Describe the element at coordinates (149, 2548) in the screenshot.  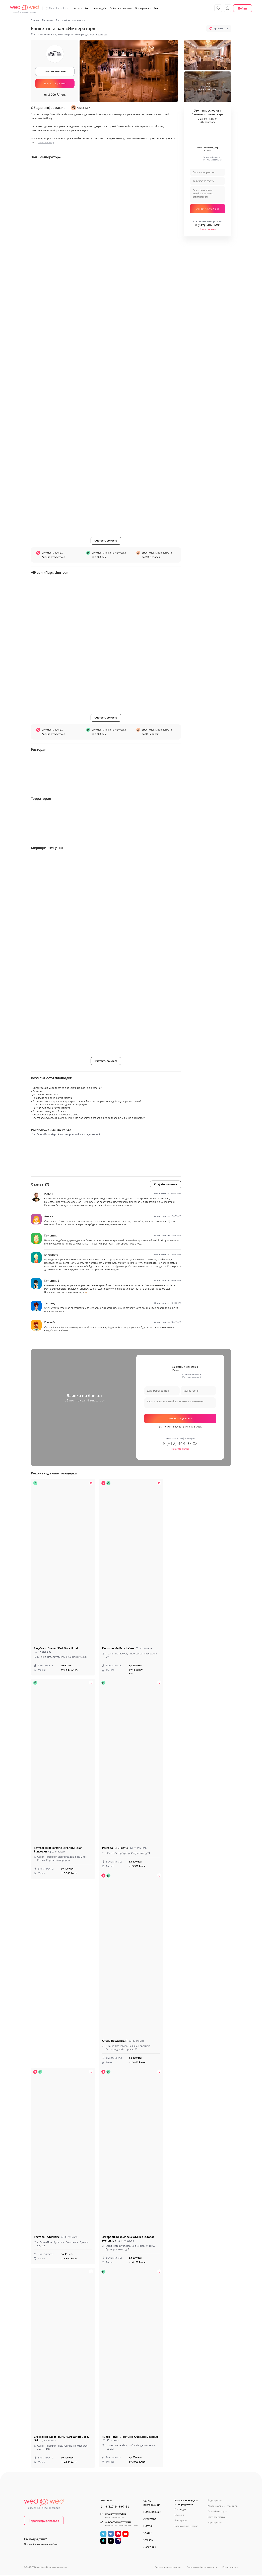
I see `Логотипы` at that location.